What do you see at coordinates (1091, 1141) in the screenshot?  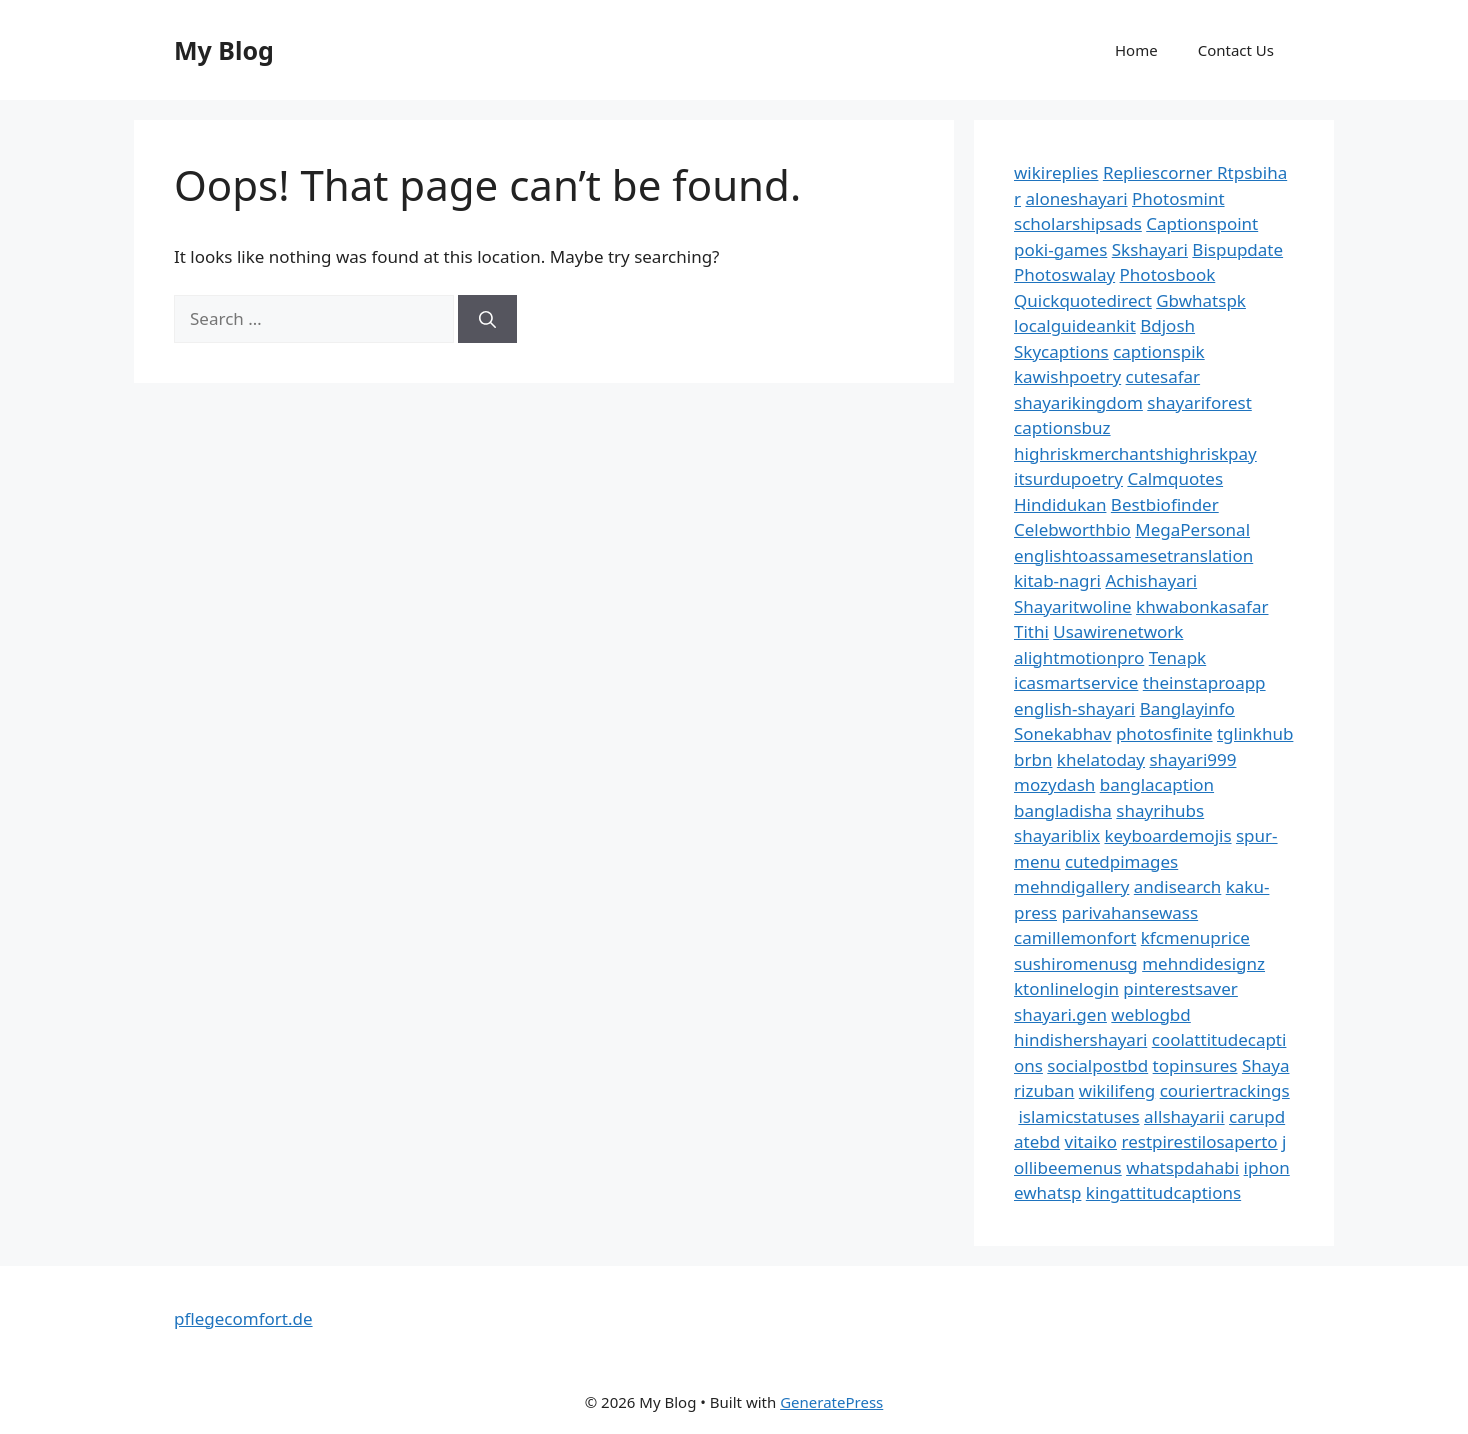 I see `vitaiko` at bounding box center [1091, 1141].